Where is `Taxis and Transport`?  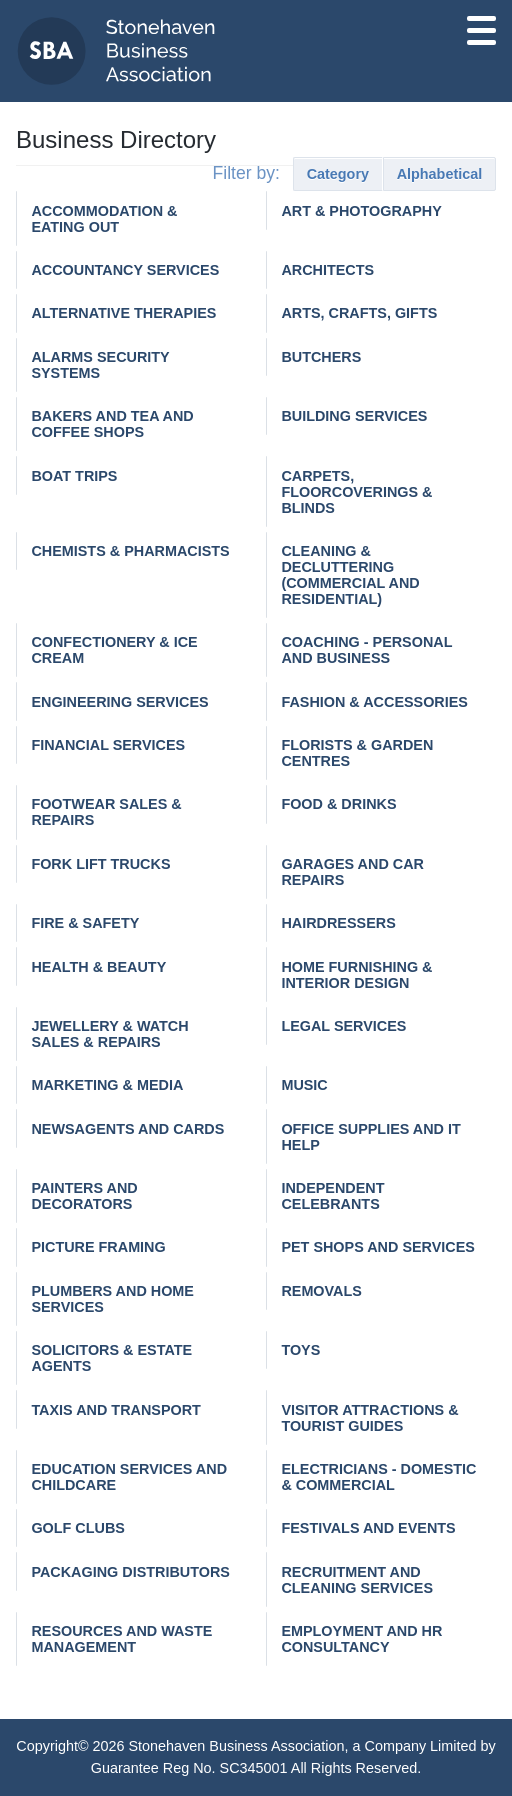
Taxis and Transport is located at coordinates (116, 1410).